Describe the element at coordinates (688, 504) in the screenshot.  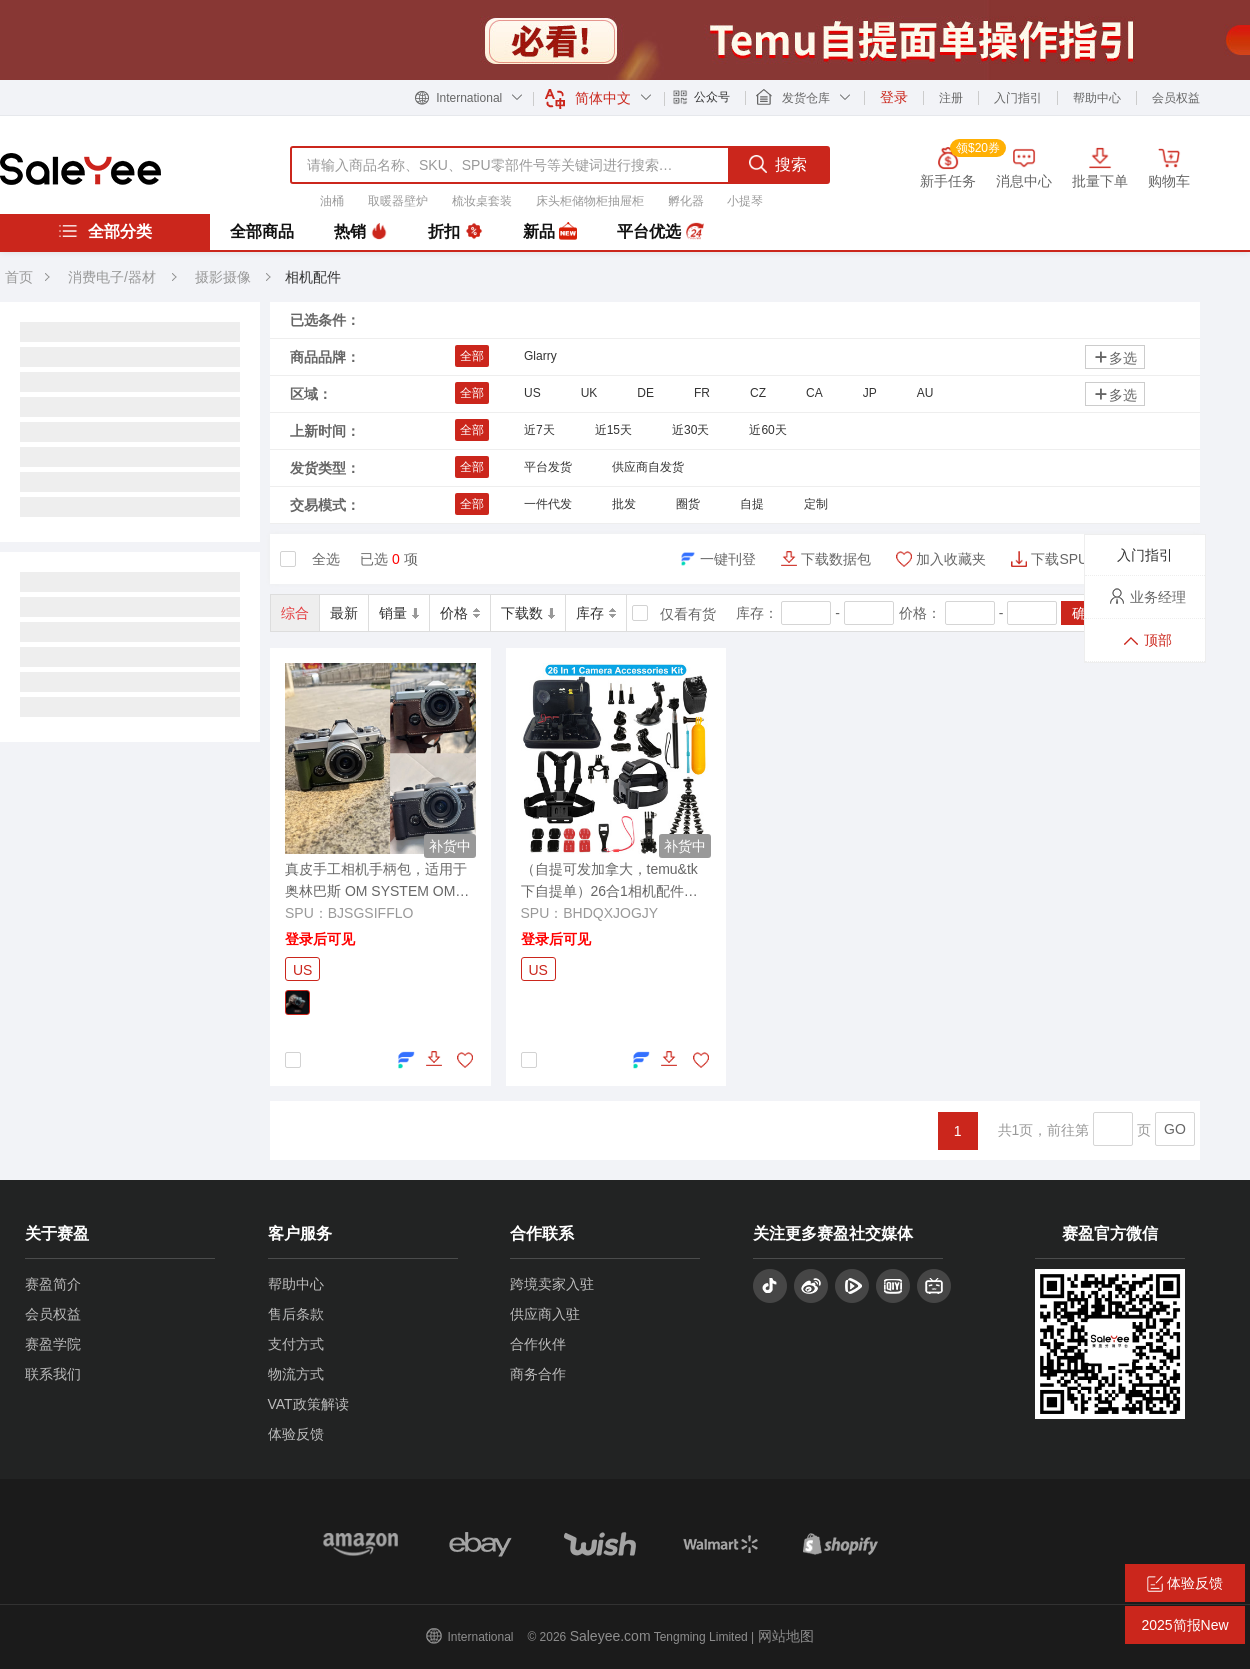
I see `圈货` at that location.